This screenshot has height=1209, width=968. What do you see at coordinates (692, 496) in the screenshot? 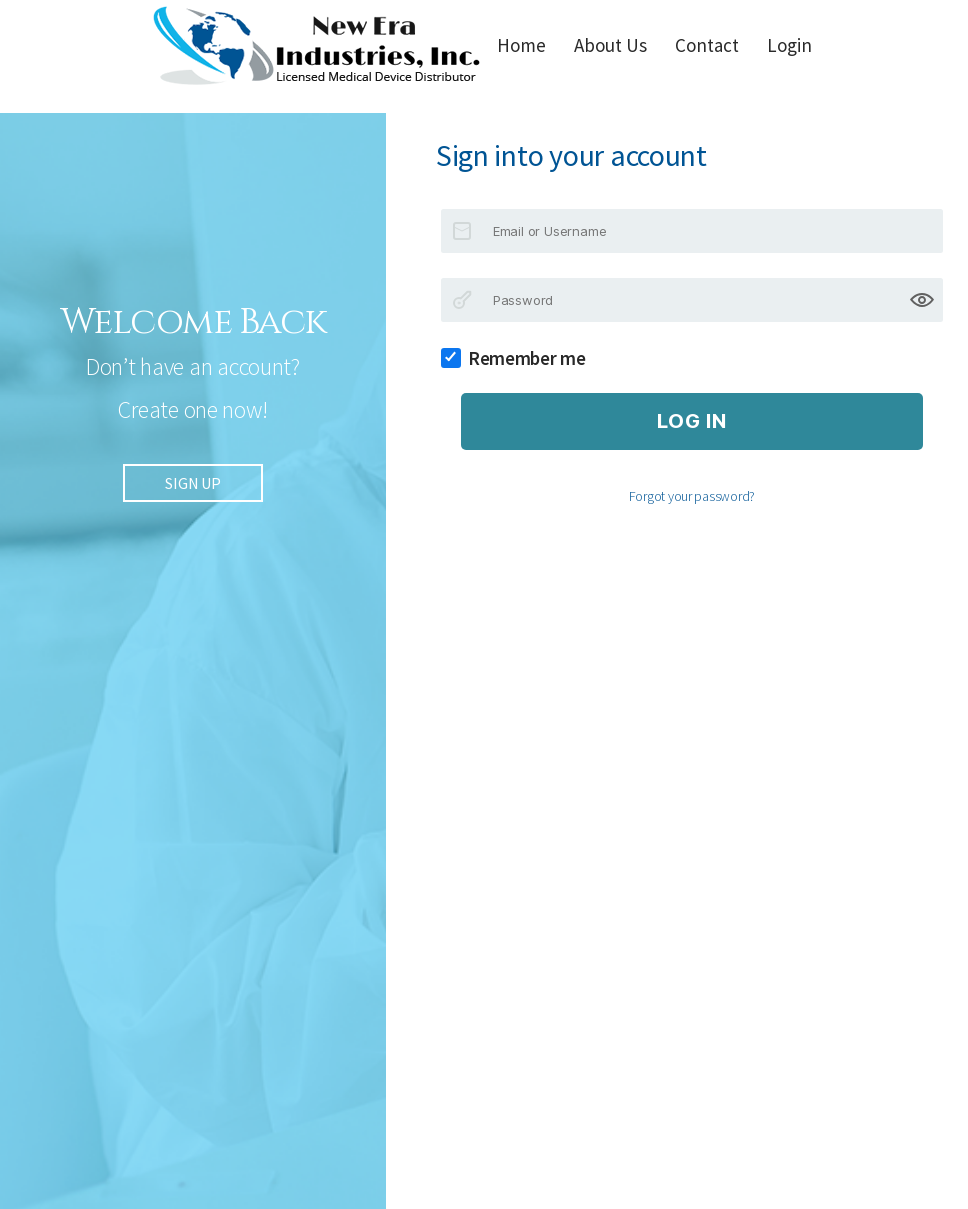
I see `Forgot your password?` at bounding box center [692, 496].